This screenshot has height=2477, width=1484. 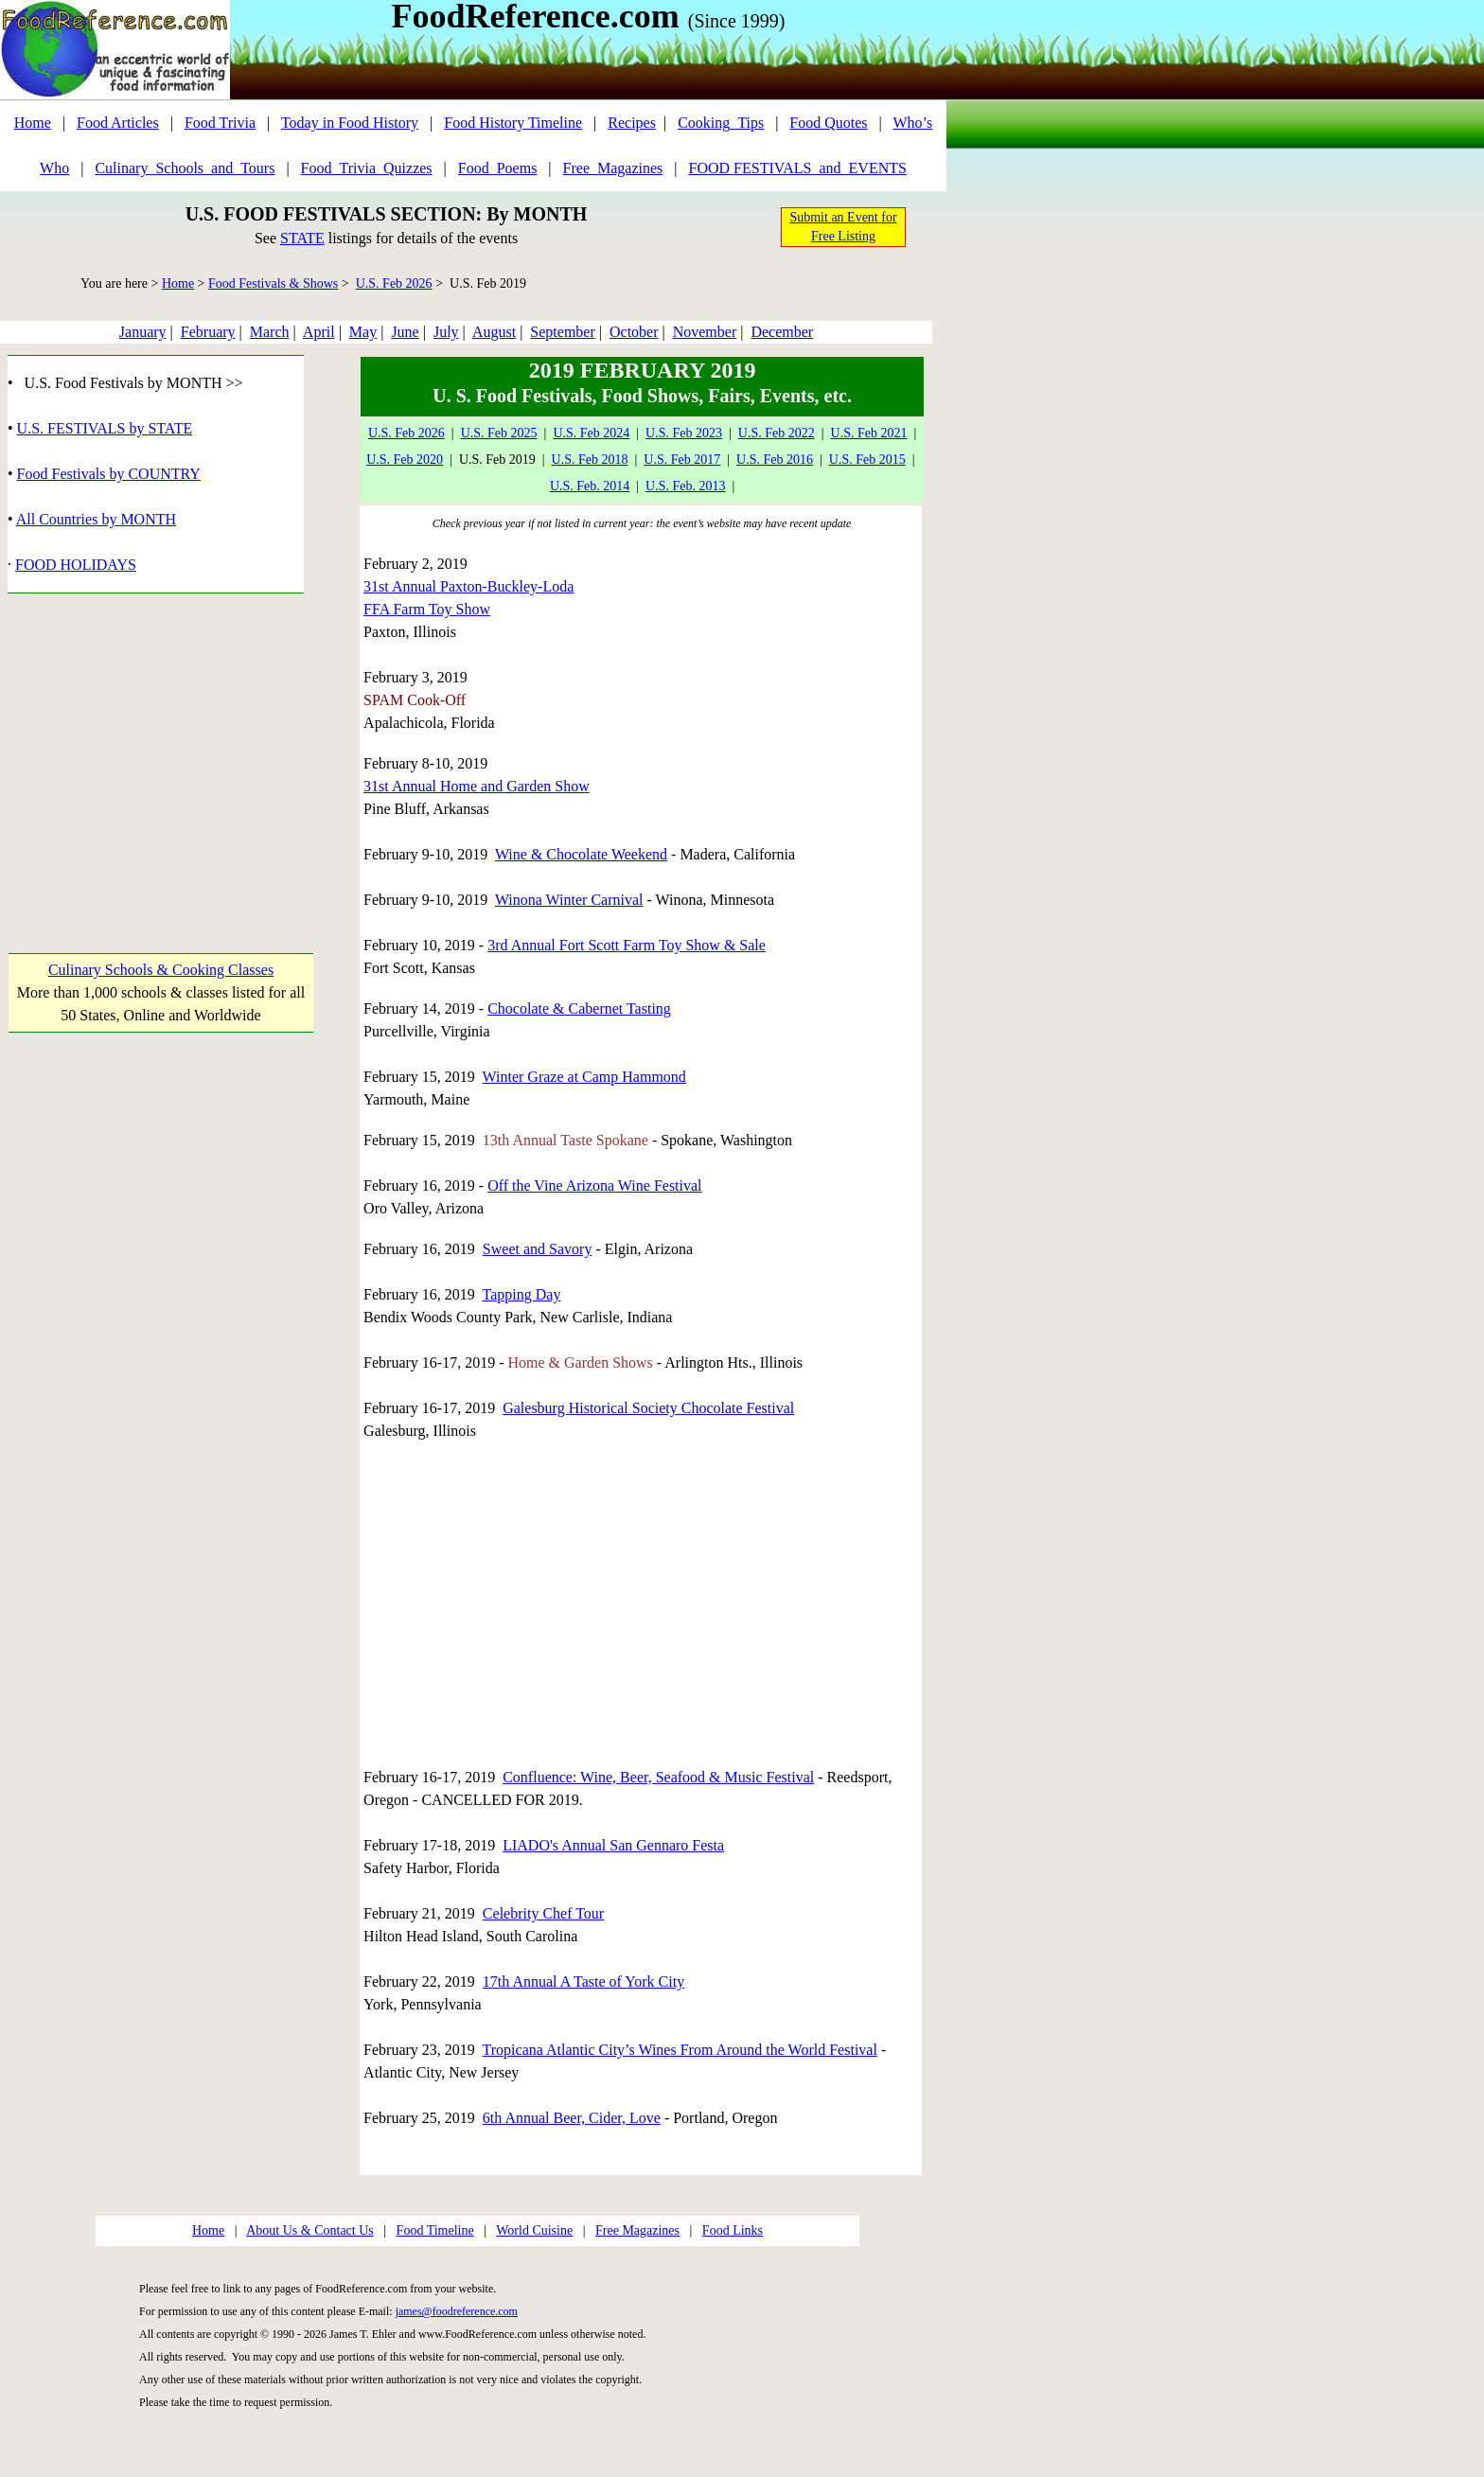 I want to click on April, so click(x=319, y=332).